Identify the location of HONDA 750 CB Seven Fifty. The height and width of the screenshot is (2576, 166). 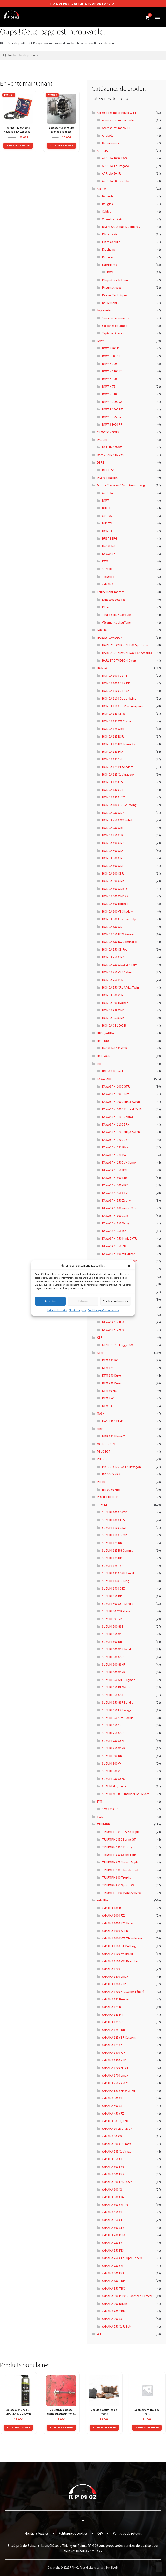
(119, 964).